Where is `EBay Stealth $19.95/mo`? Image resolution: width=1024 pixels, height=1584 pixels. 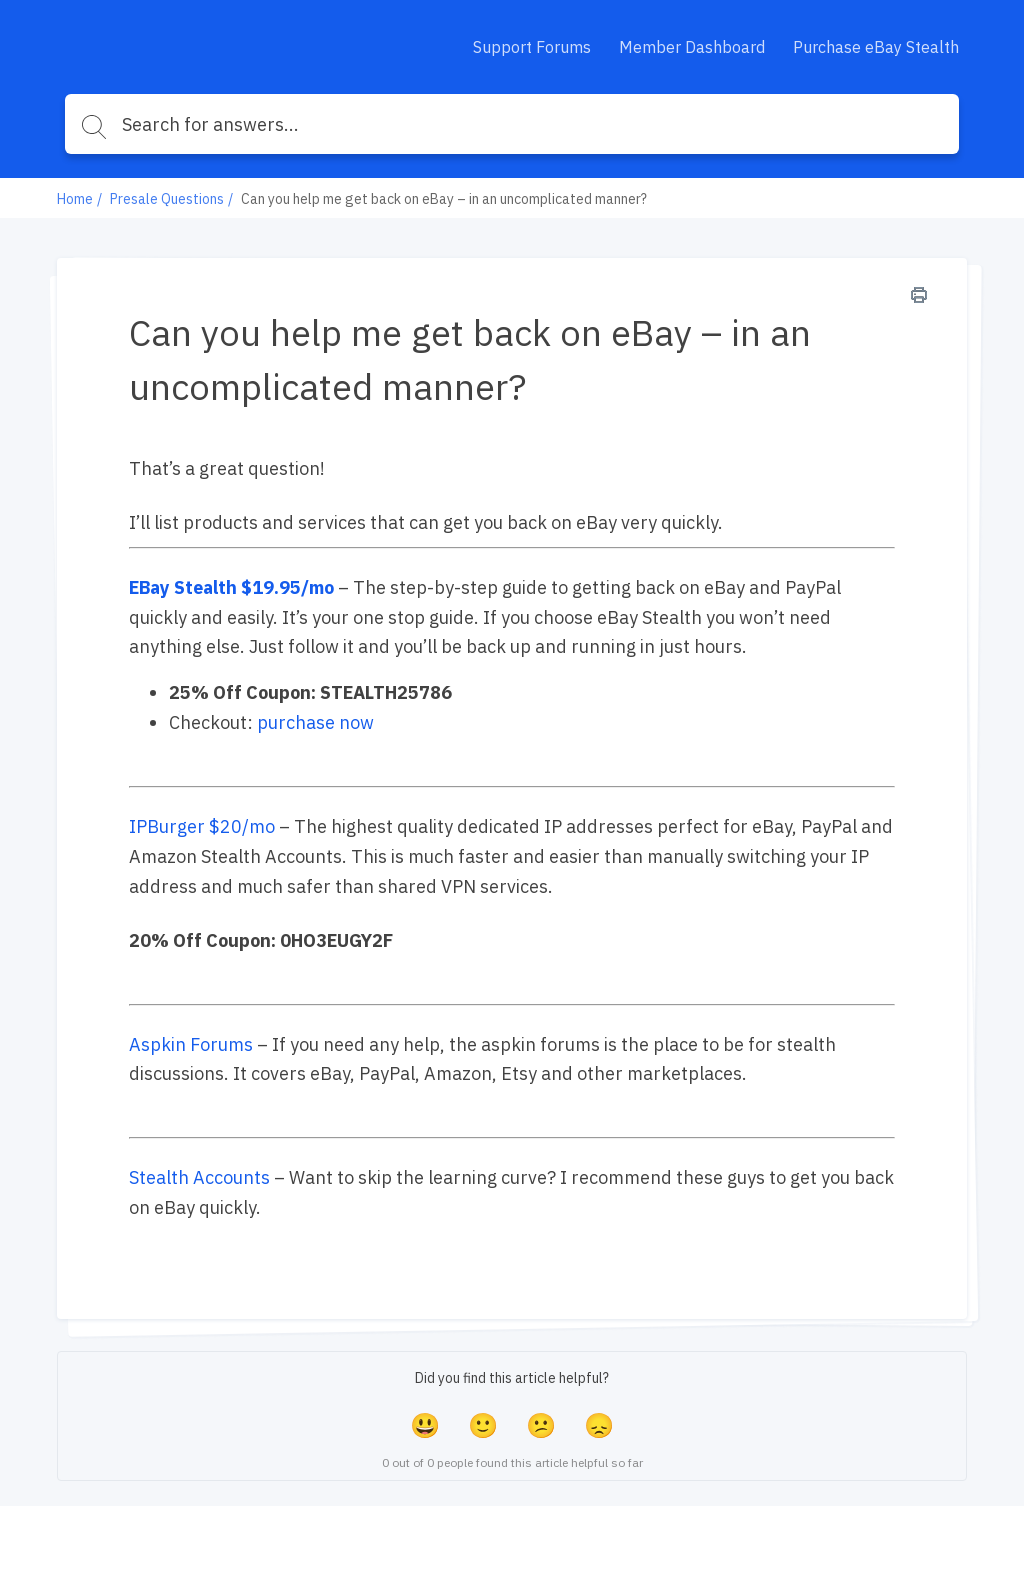 EBay Stealth $19.95/mo is located at coordinates (231, 587).